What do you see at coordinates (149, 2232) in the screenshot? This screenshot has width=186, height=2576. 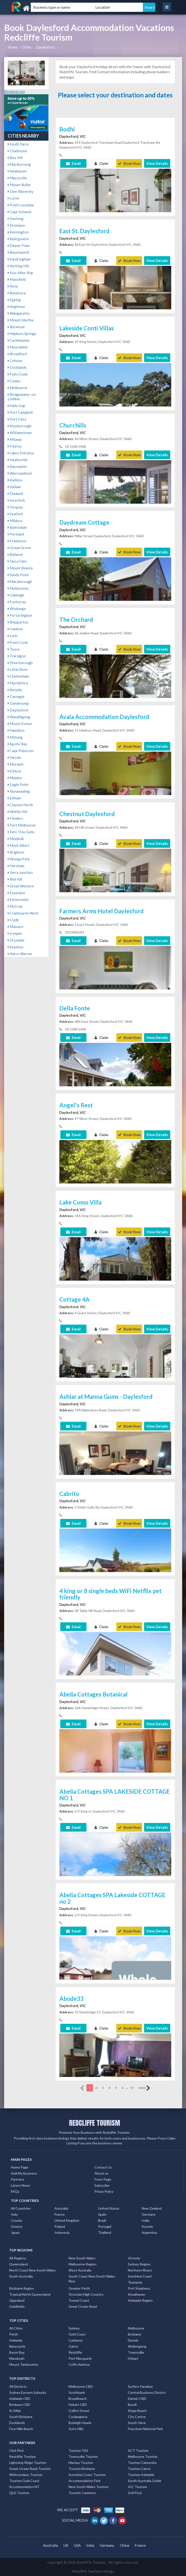 I see `Argentina` at bounding box center [149, 2232].